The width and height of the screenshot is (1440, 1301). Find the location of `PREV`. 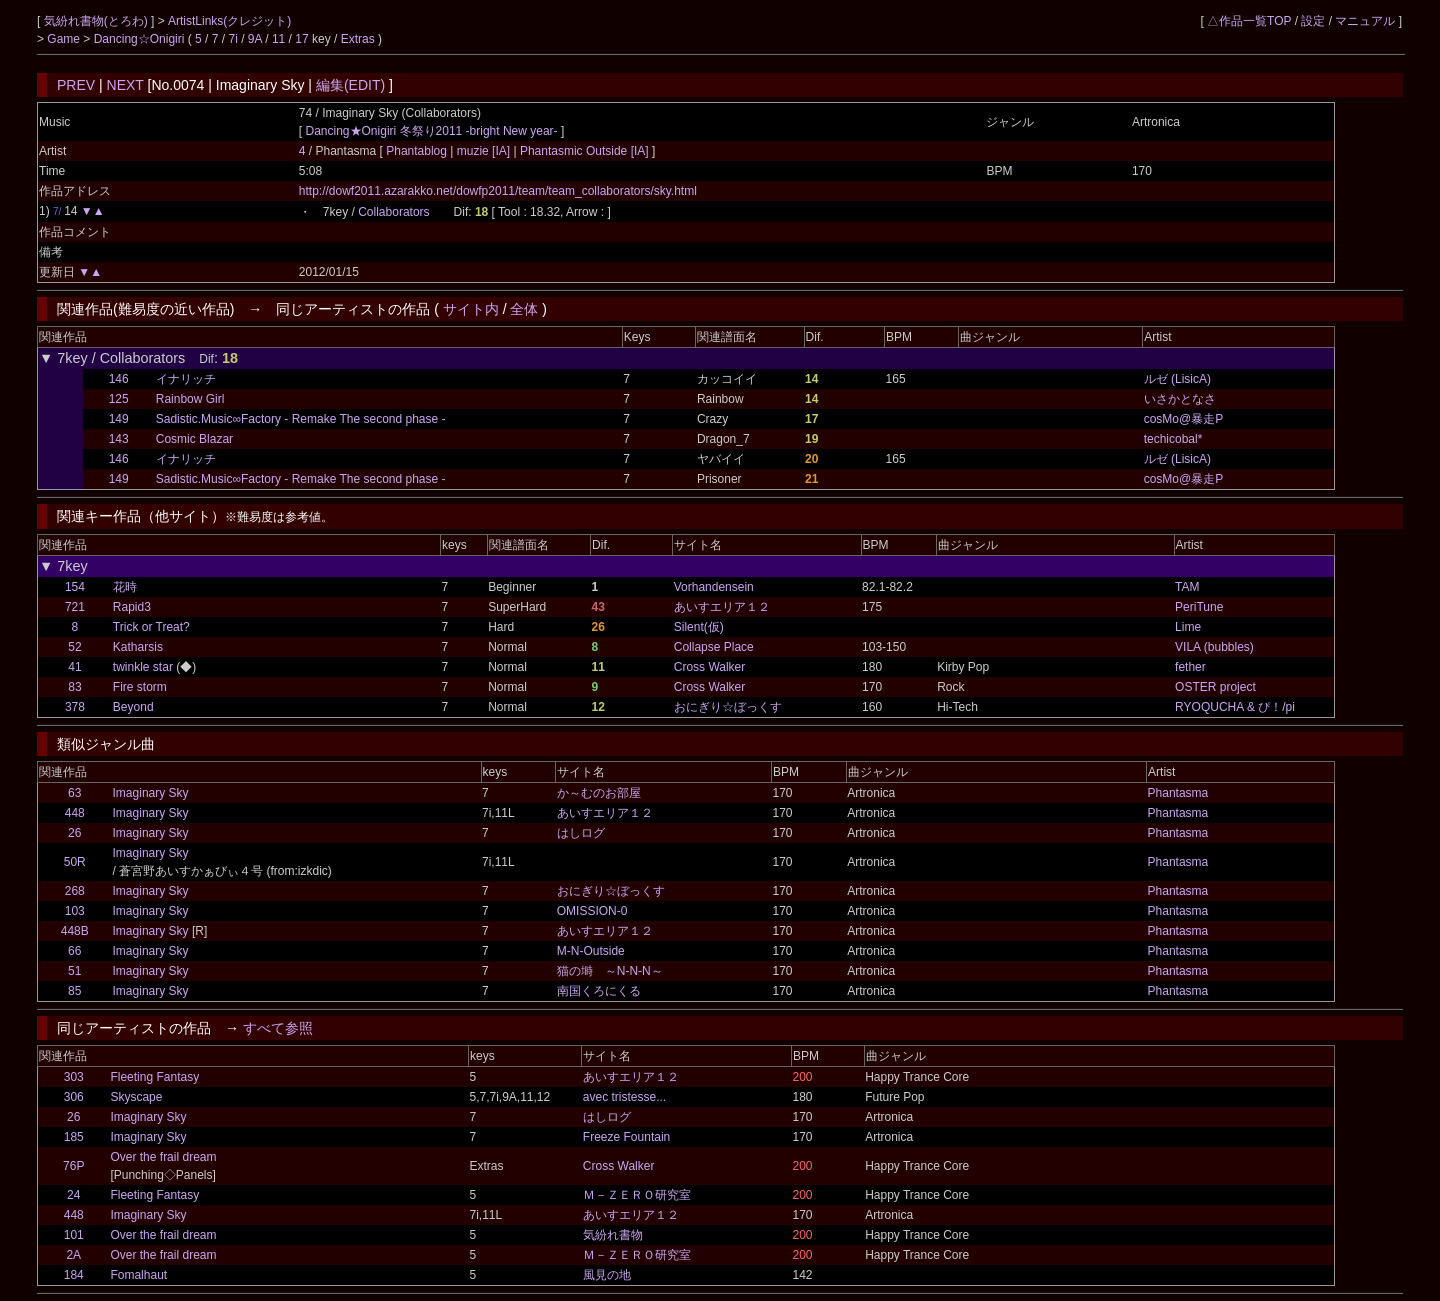

PREV is located at coordinates (76, 85).